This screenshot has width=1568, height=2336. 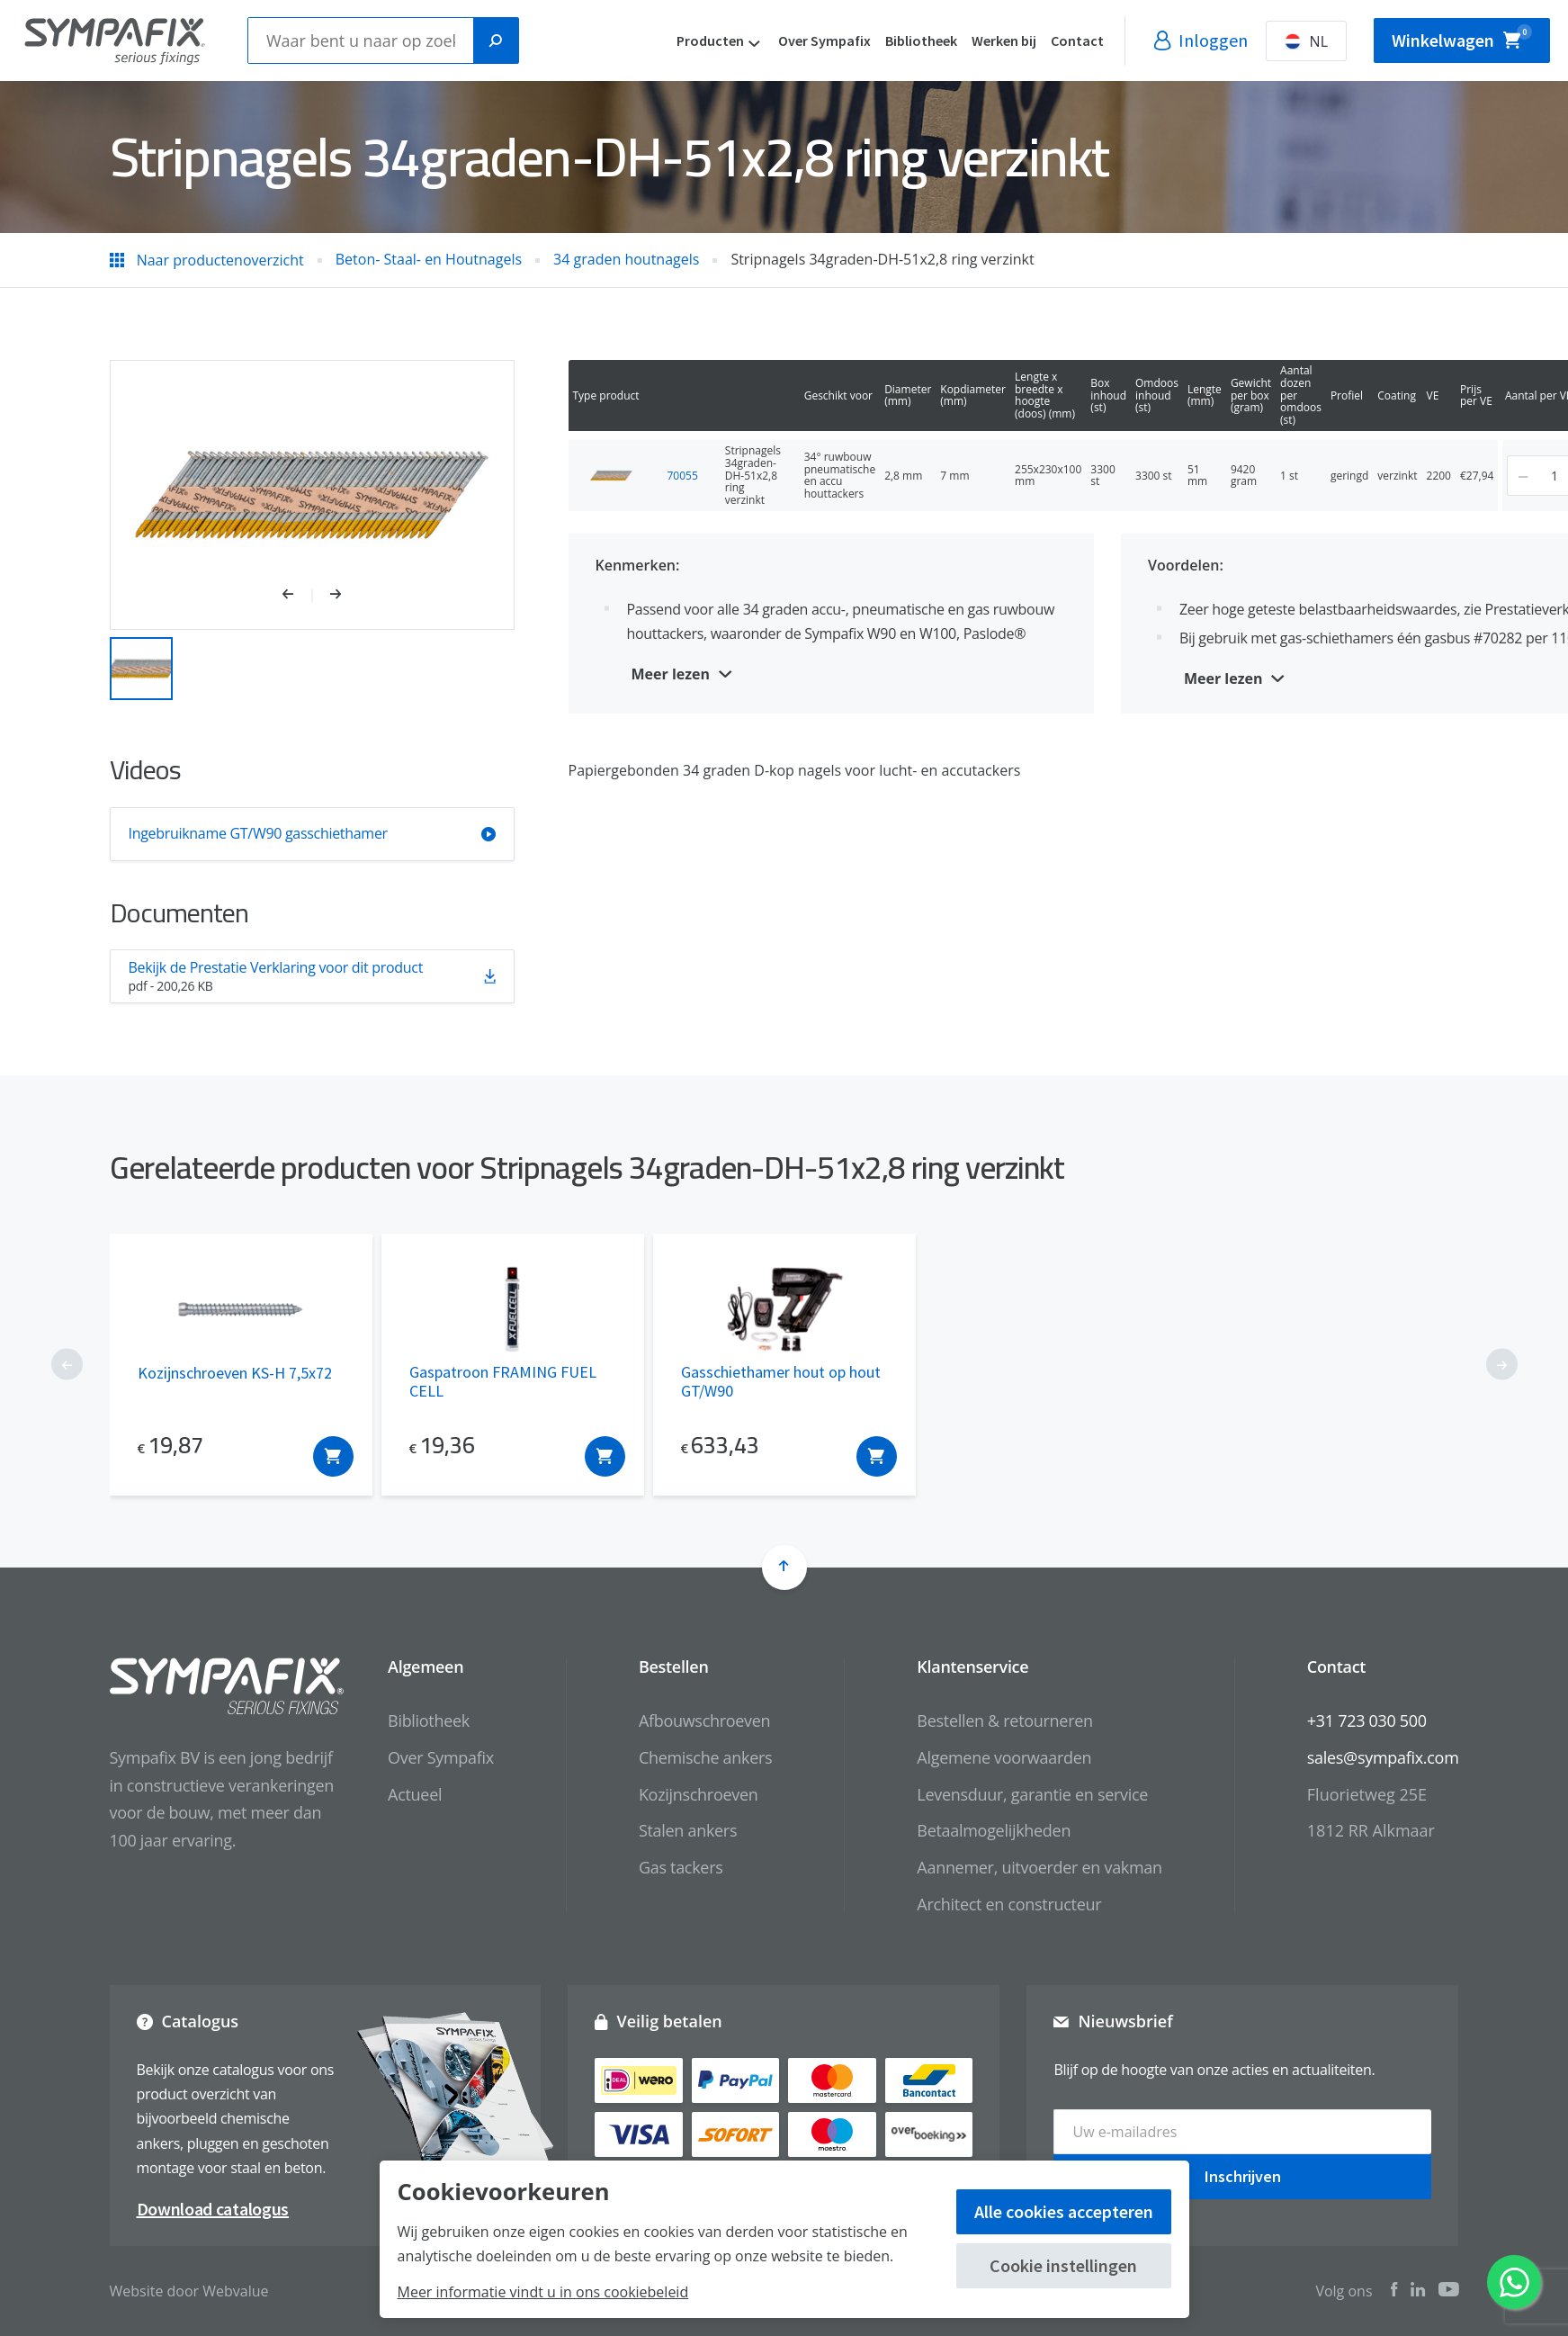 What do you see at coordinates (1032, 1794) in the screenshot?
I see `Levensduur, garantie en service` at bounding box center [1032, 1794].